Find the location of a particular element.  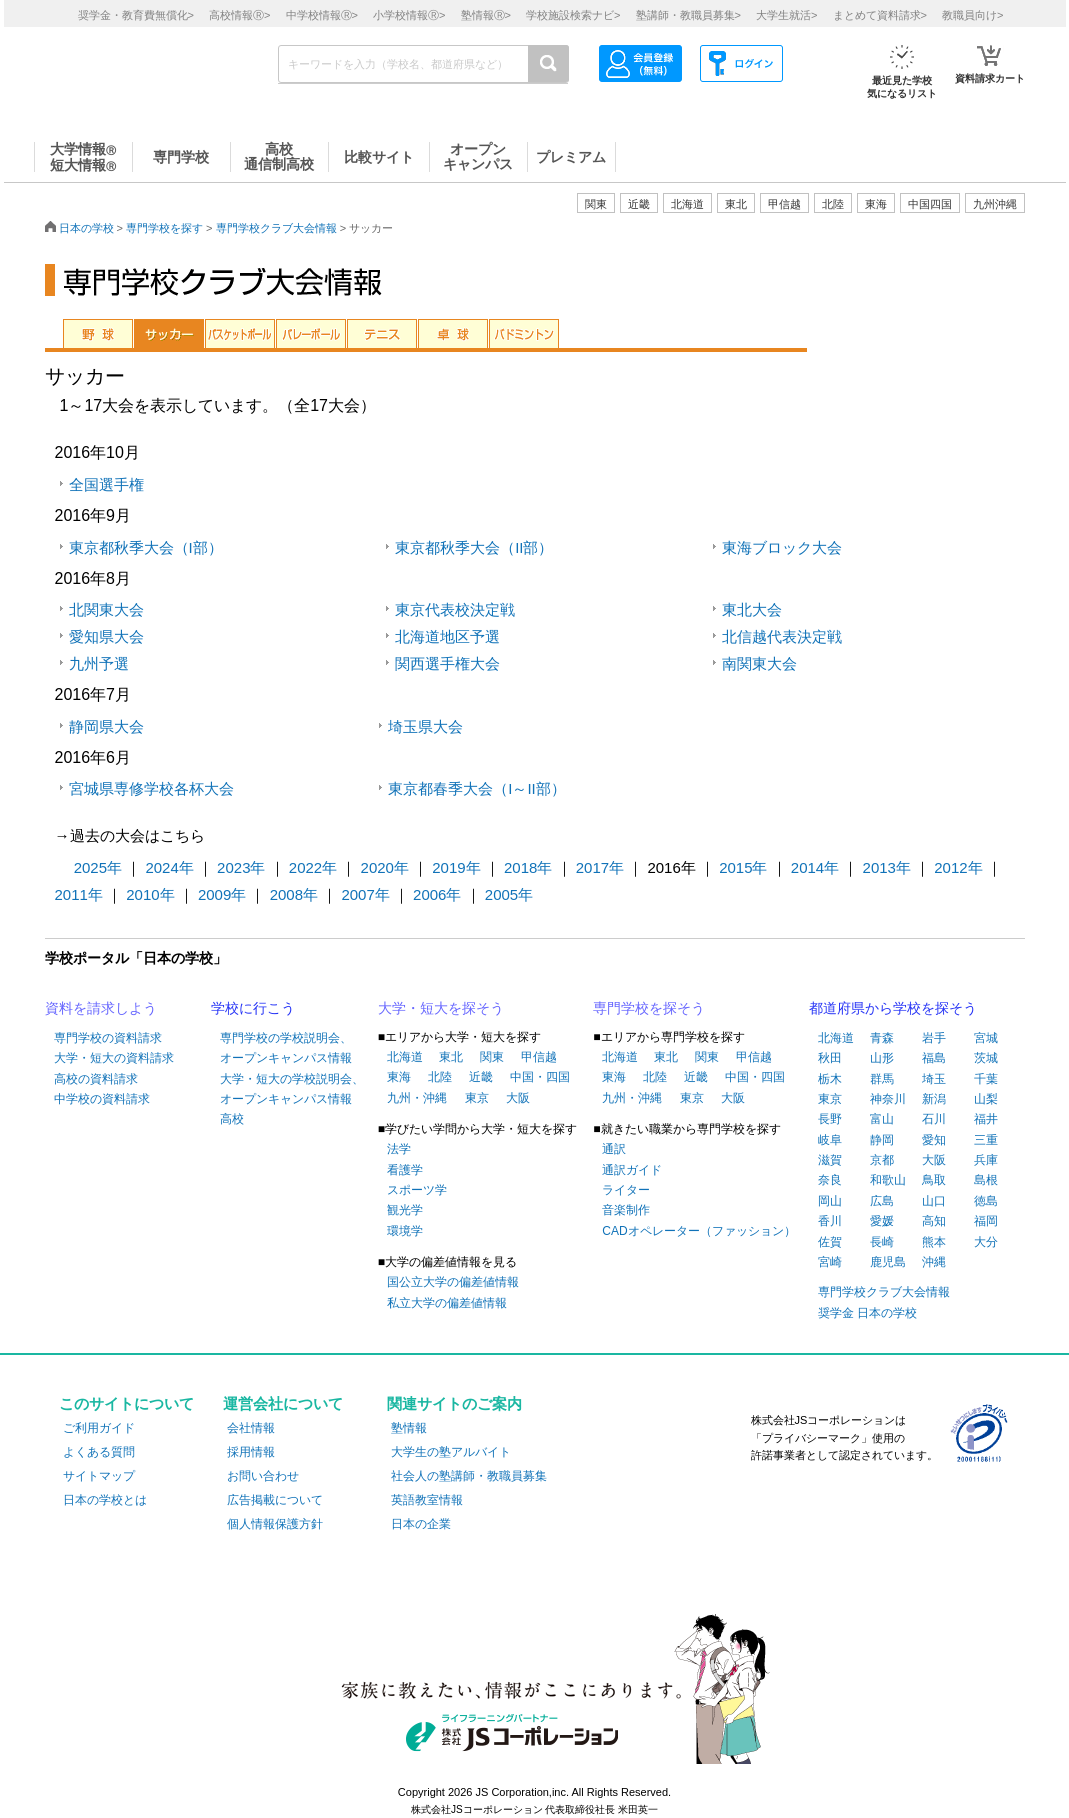

近畿 is located at coordinates (481, 1077).